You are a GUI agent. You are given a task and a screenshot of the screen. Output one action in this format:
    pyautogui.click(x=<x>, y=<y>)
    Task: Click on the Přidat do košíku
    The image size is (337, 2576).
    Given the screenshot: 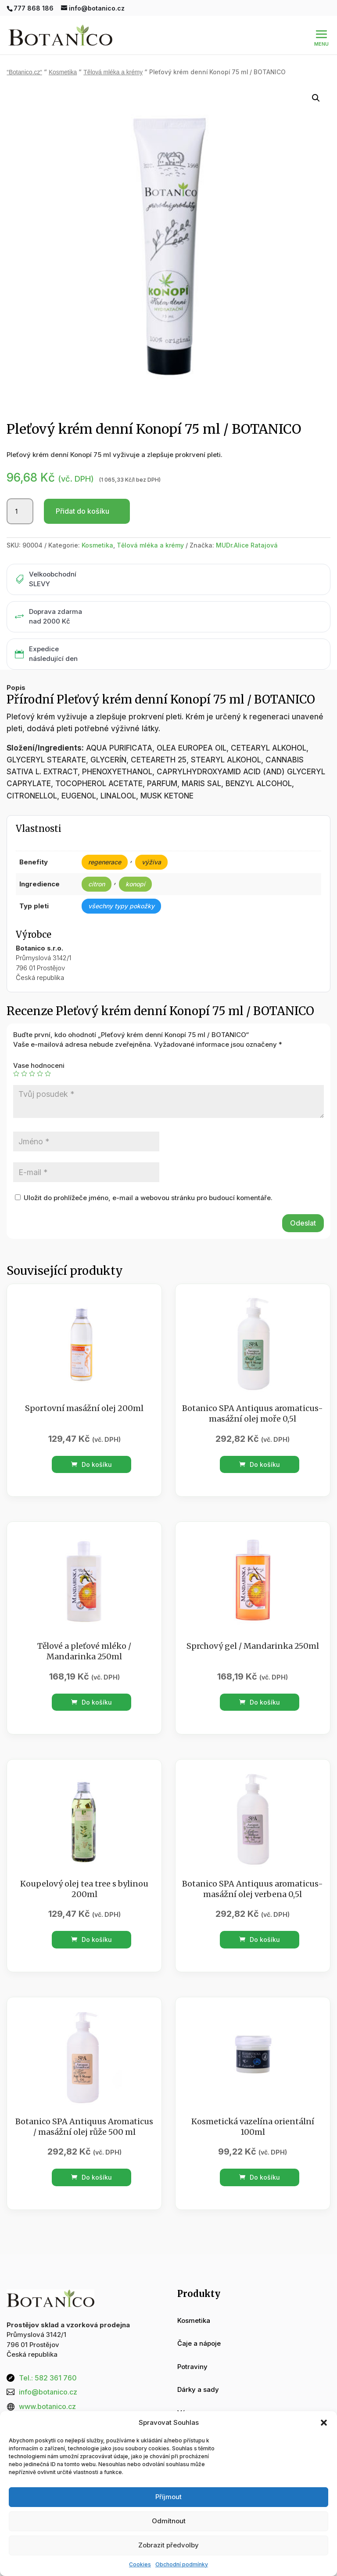 What is the action you would take?
    pyautogui.click(x=82, y=492)
    